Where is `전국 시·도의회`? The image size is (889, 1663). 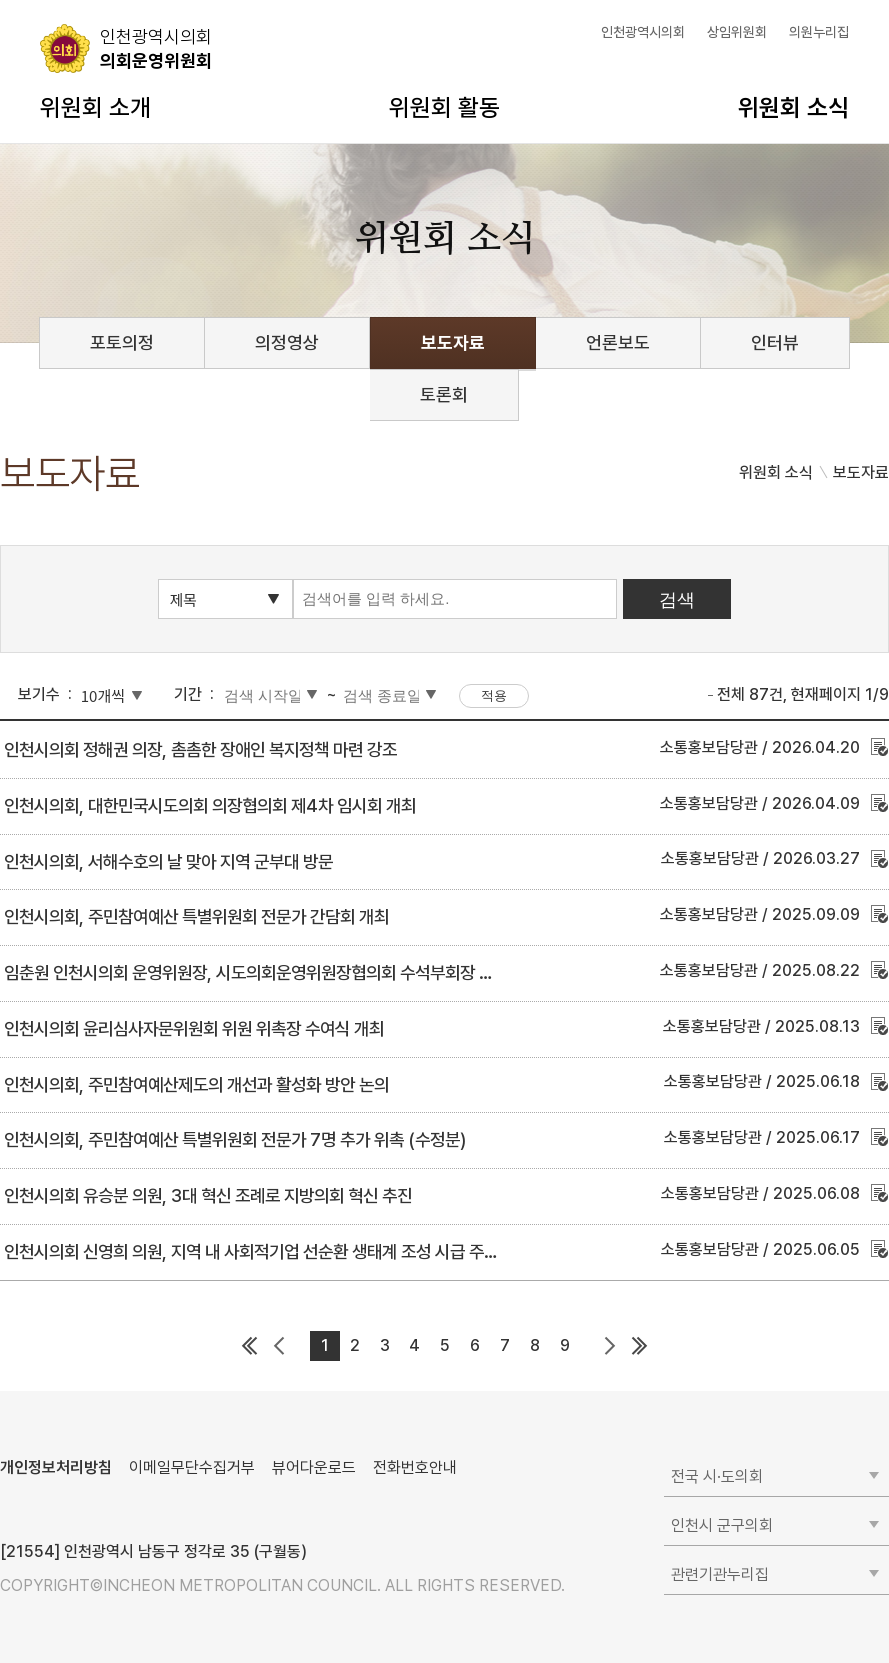 전국 시·도의회 is located at coordinates (717, 1476).